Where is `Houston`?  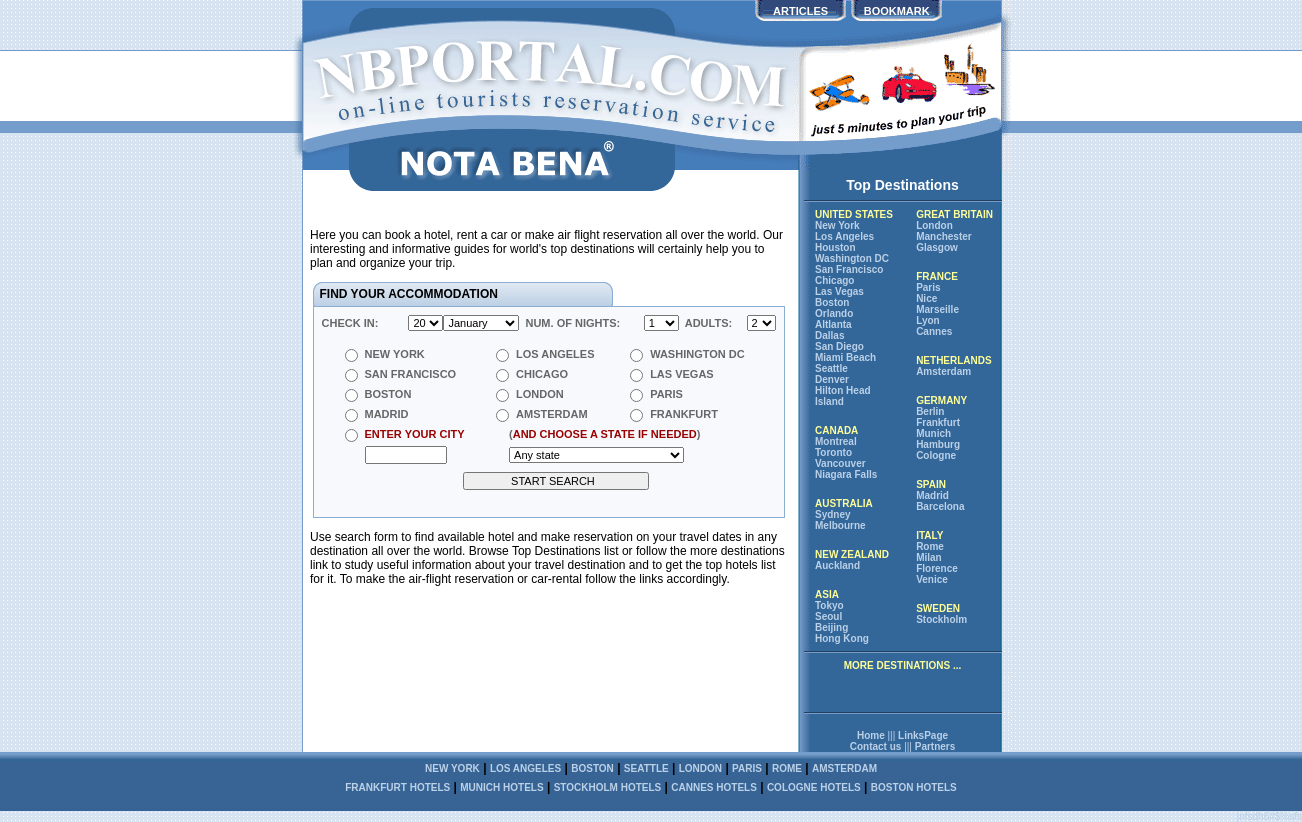
Houston is located at coordinates (835, 247).